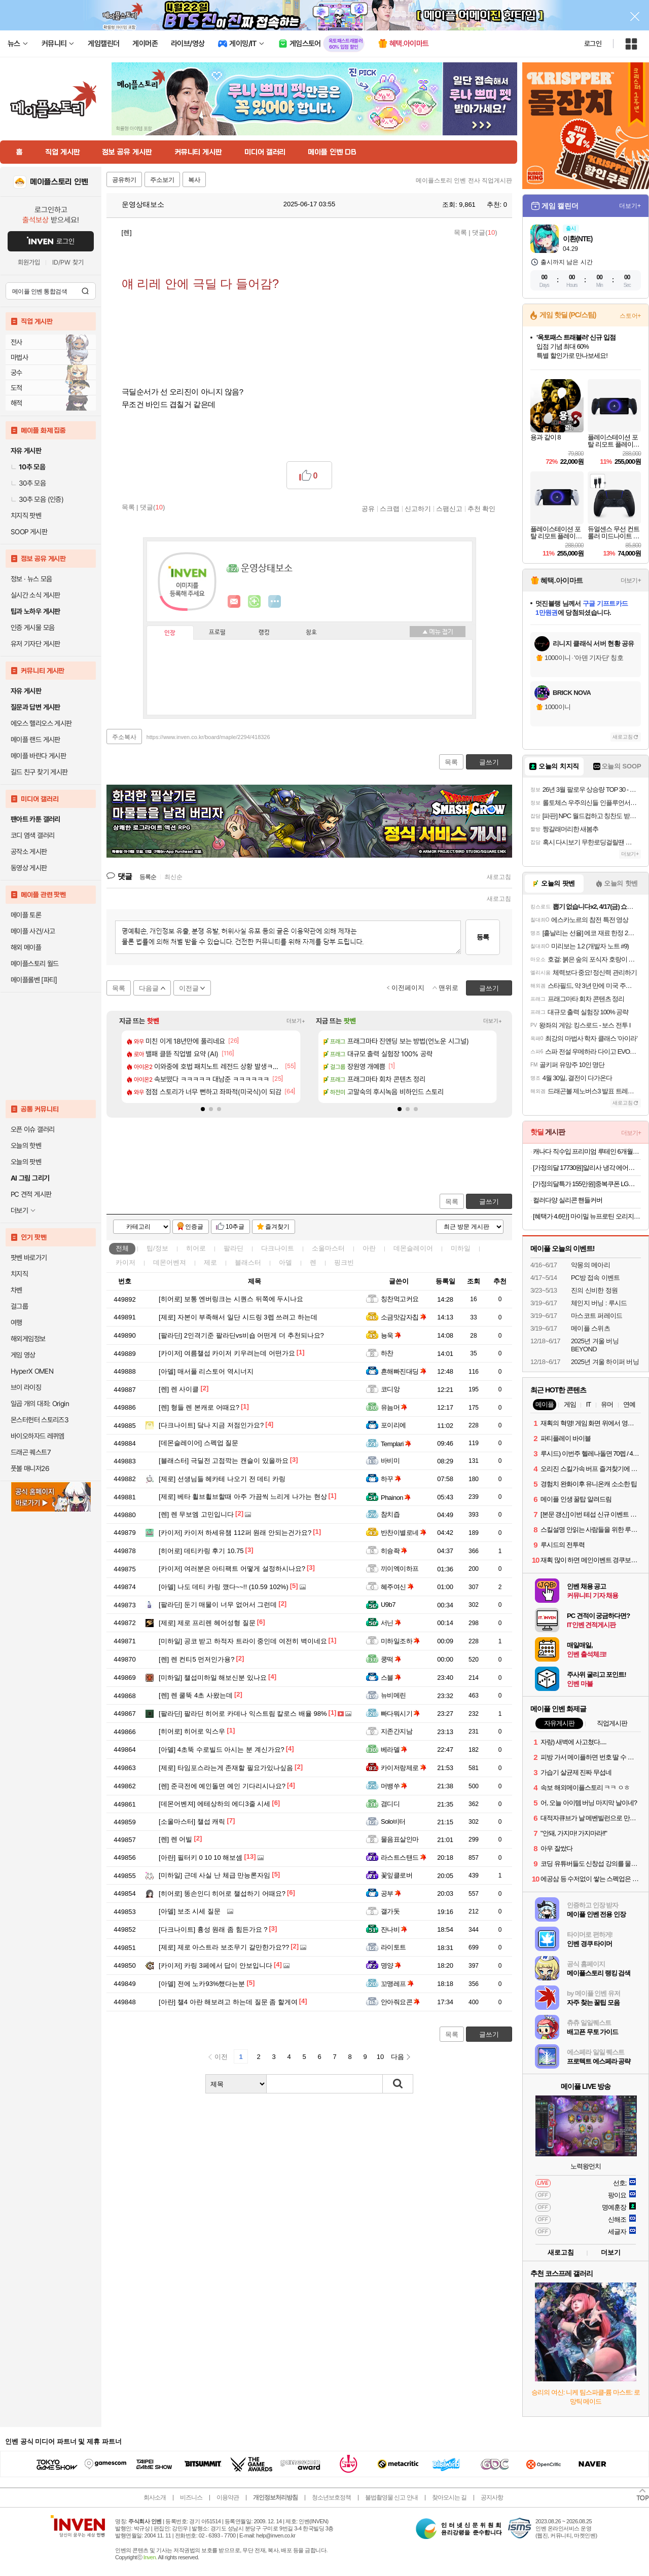 The height and width of the screenshot is (2576, 649). Describe the element at coordinates (418, 508) in the screenshot. I see `신고하기` at that location.